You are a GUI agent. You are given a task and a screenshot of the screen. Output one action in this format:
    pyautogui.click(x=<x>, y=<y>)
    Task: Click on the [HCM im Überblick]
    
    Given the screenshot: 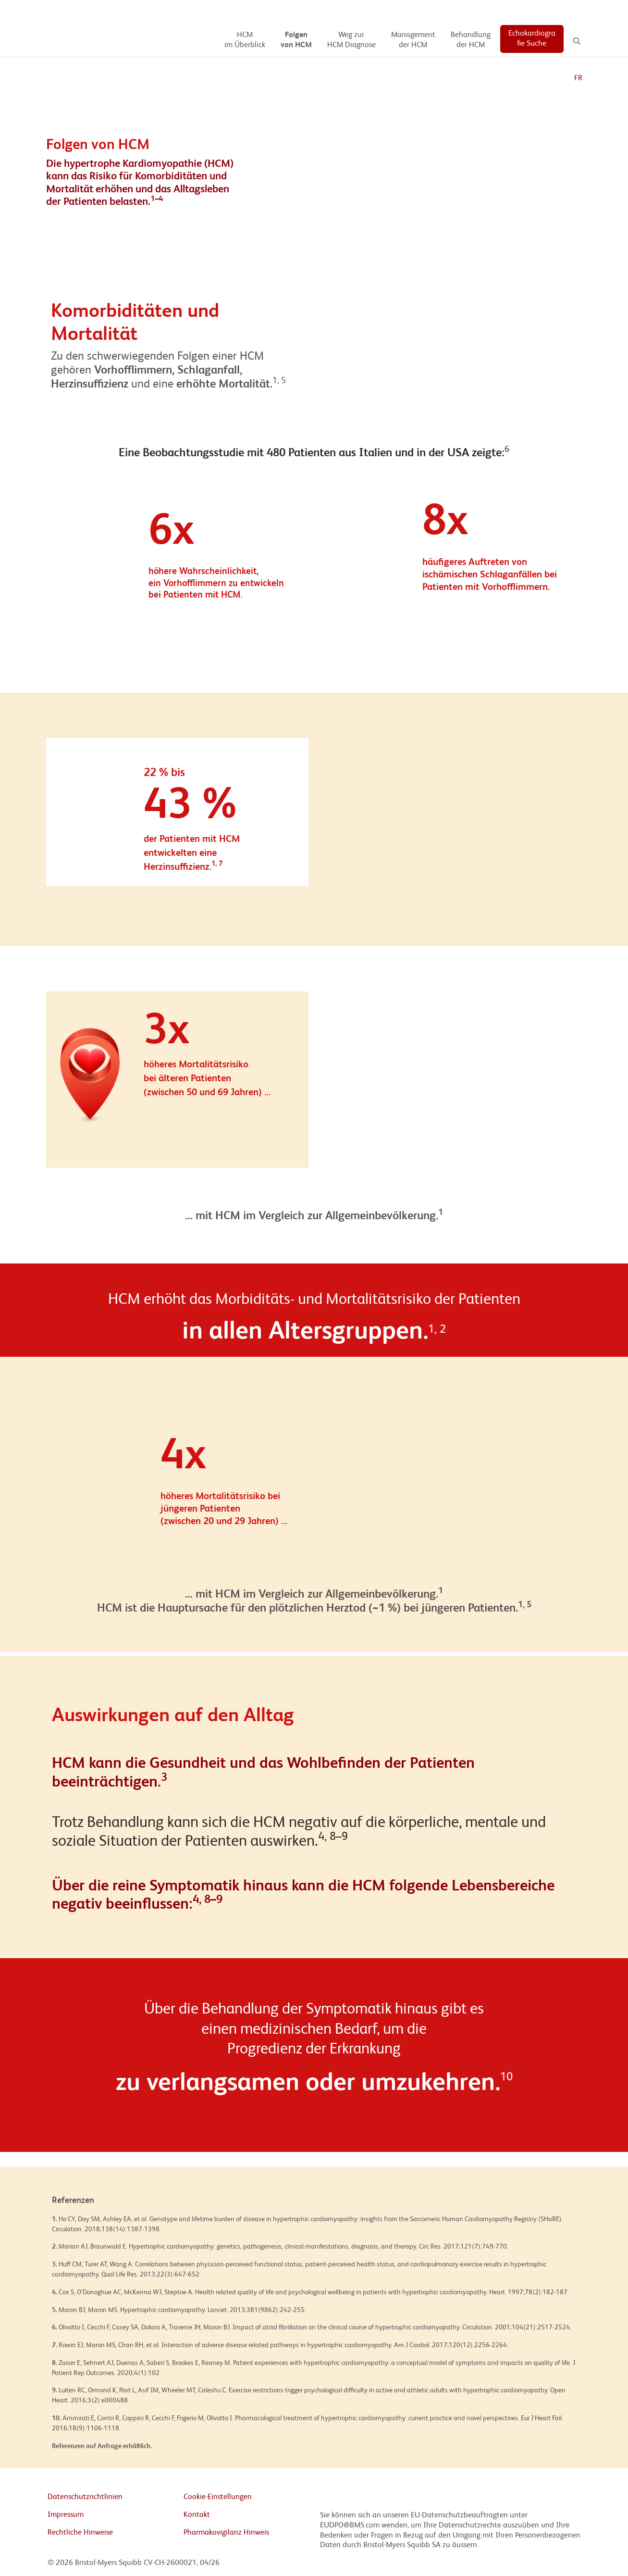 What is the action you would take?
    pyautogui.click(x=244, y=40)
    